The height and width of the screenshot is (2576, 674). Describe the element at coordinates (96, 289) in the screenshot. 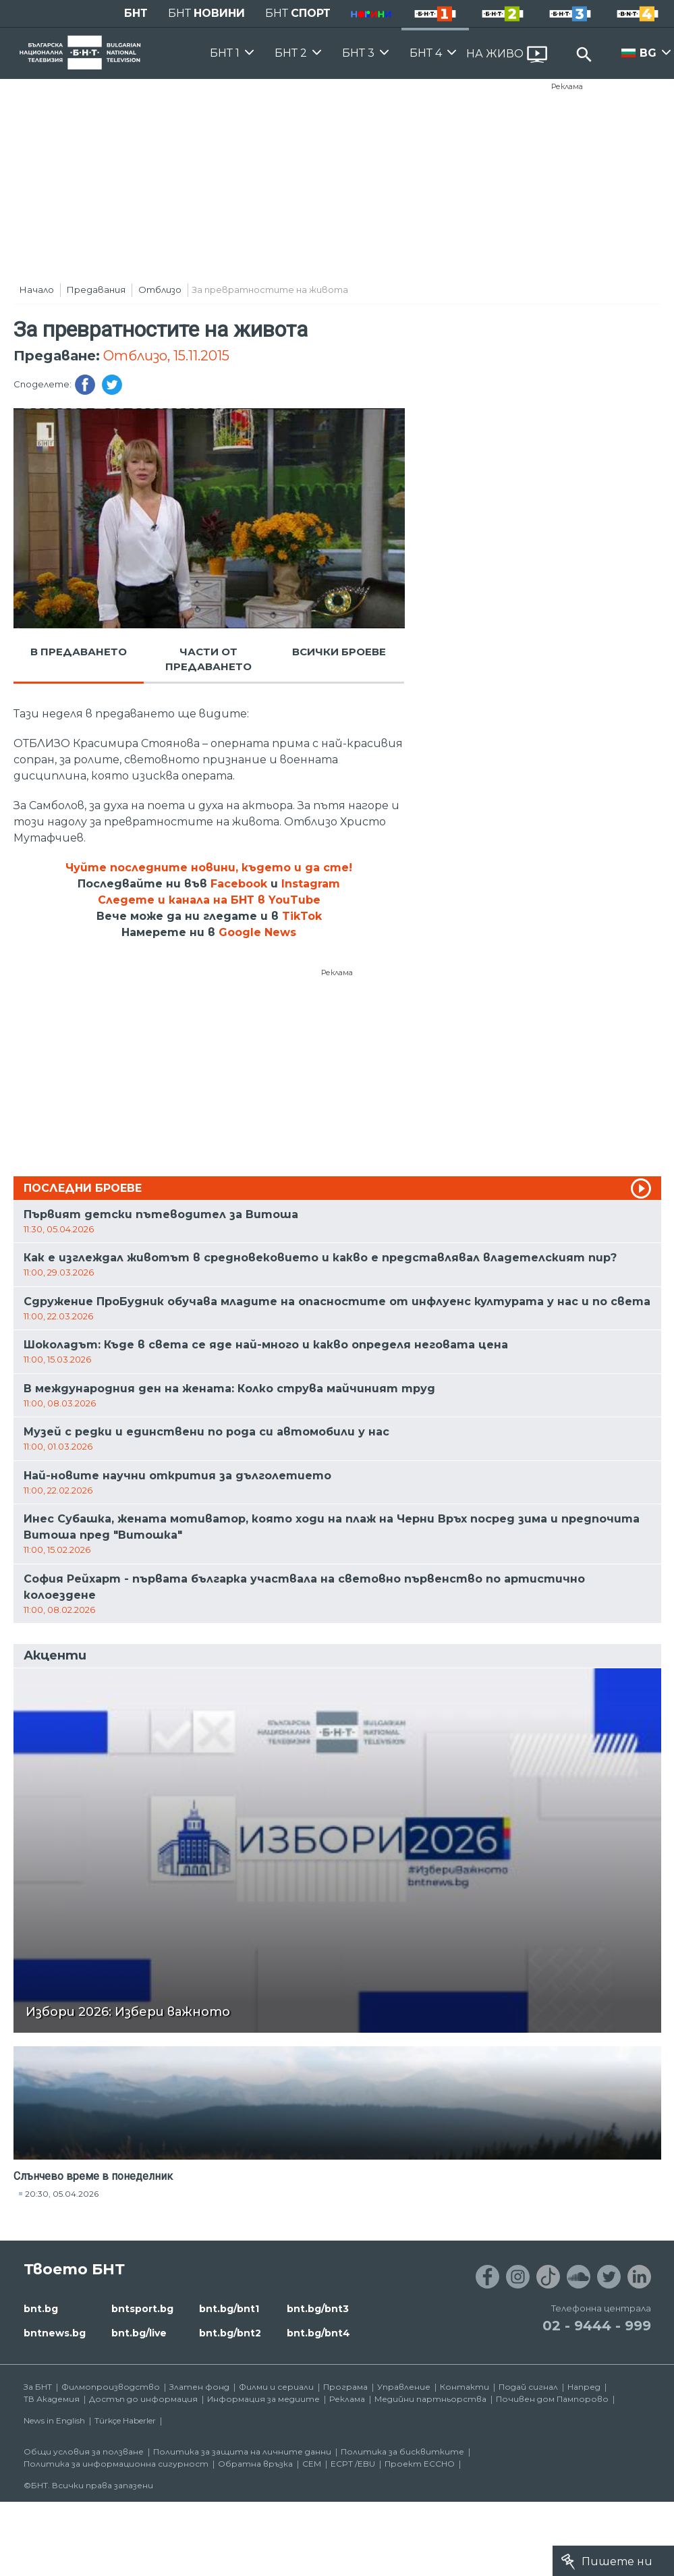

I see `Предавания` at that location.